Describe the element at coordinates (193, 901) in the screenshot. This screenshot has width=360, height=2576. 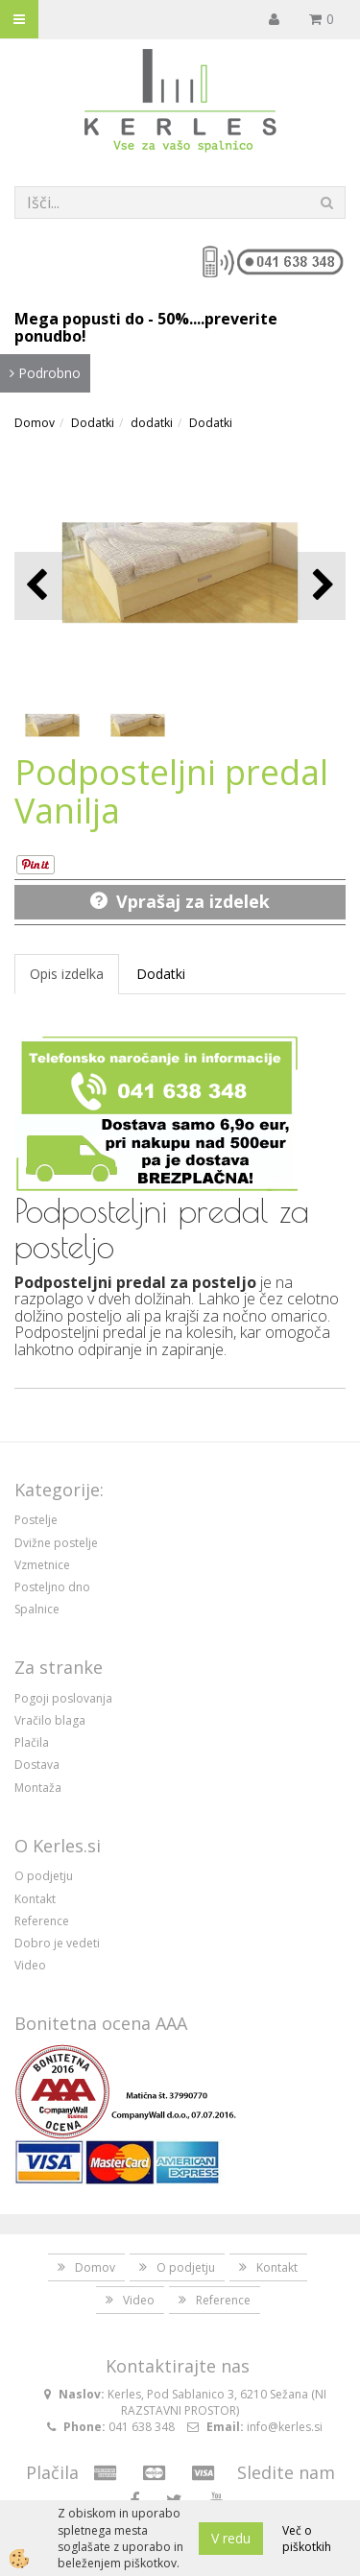
I see `Vprašaj za izdelek` at that location.